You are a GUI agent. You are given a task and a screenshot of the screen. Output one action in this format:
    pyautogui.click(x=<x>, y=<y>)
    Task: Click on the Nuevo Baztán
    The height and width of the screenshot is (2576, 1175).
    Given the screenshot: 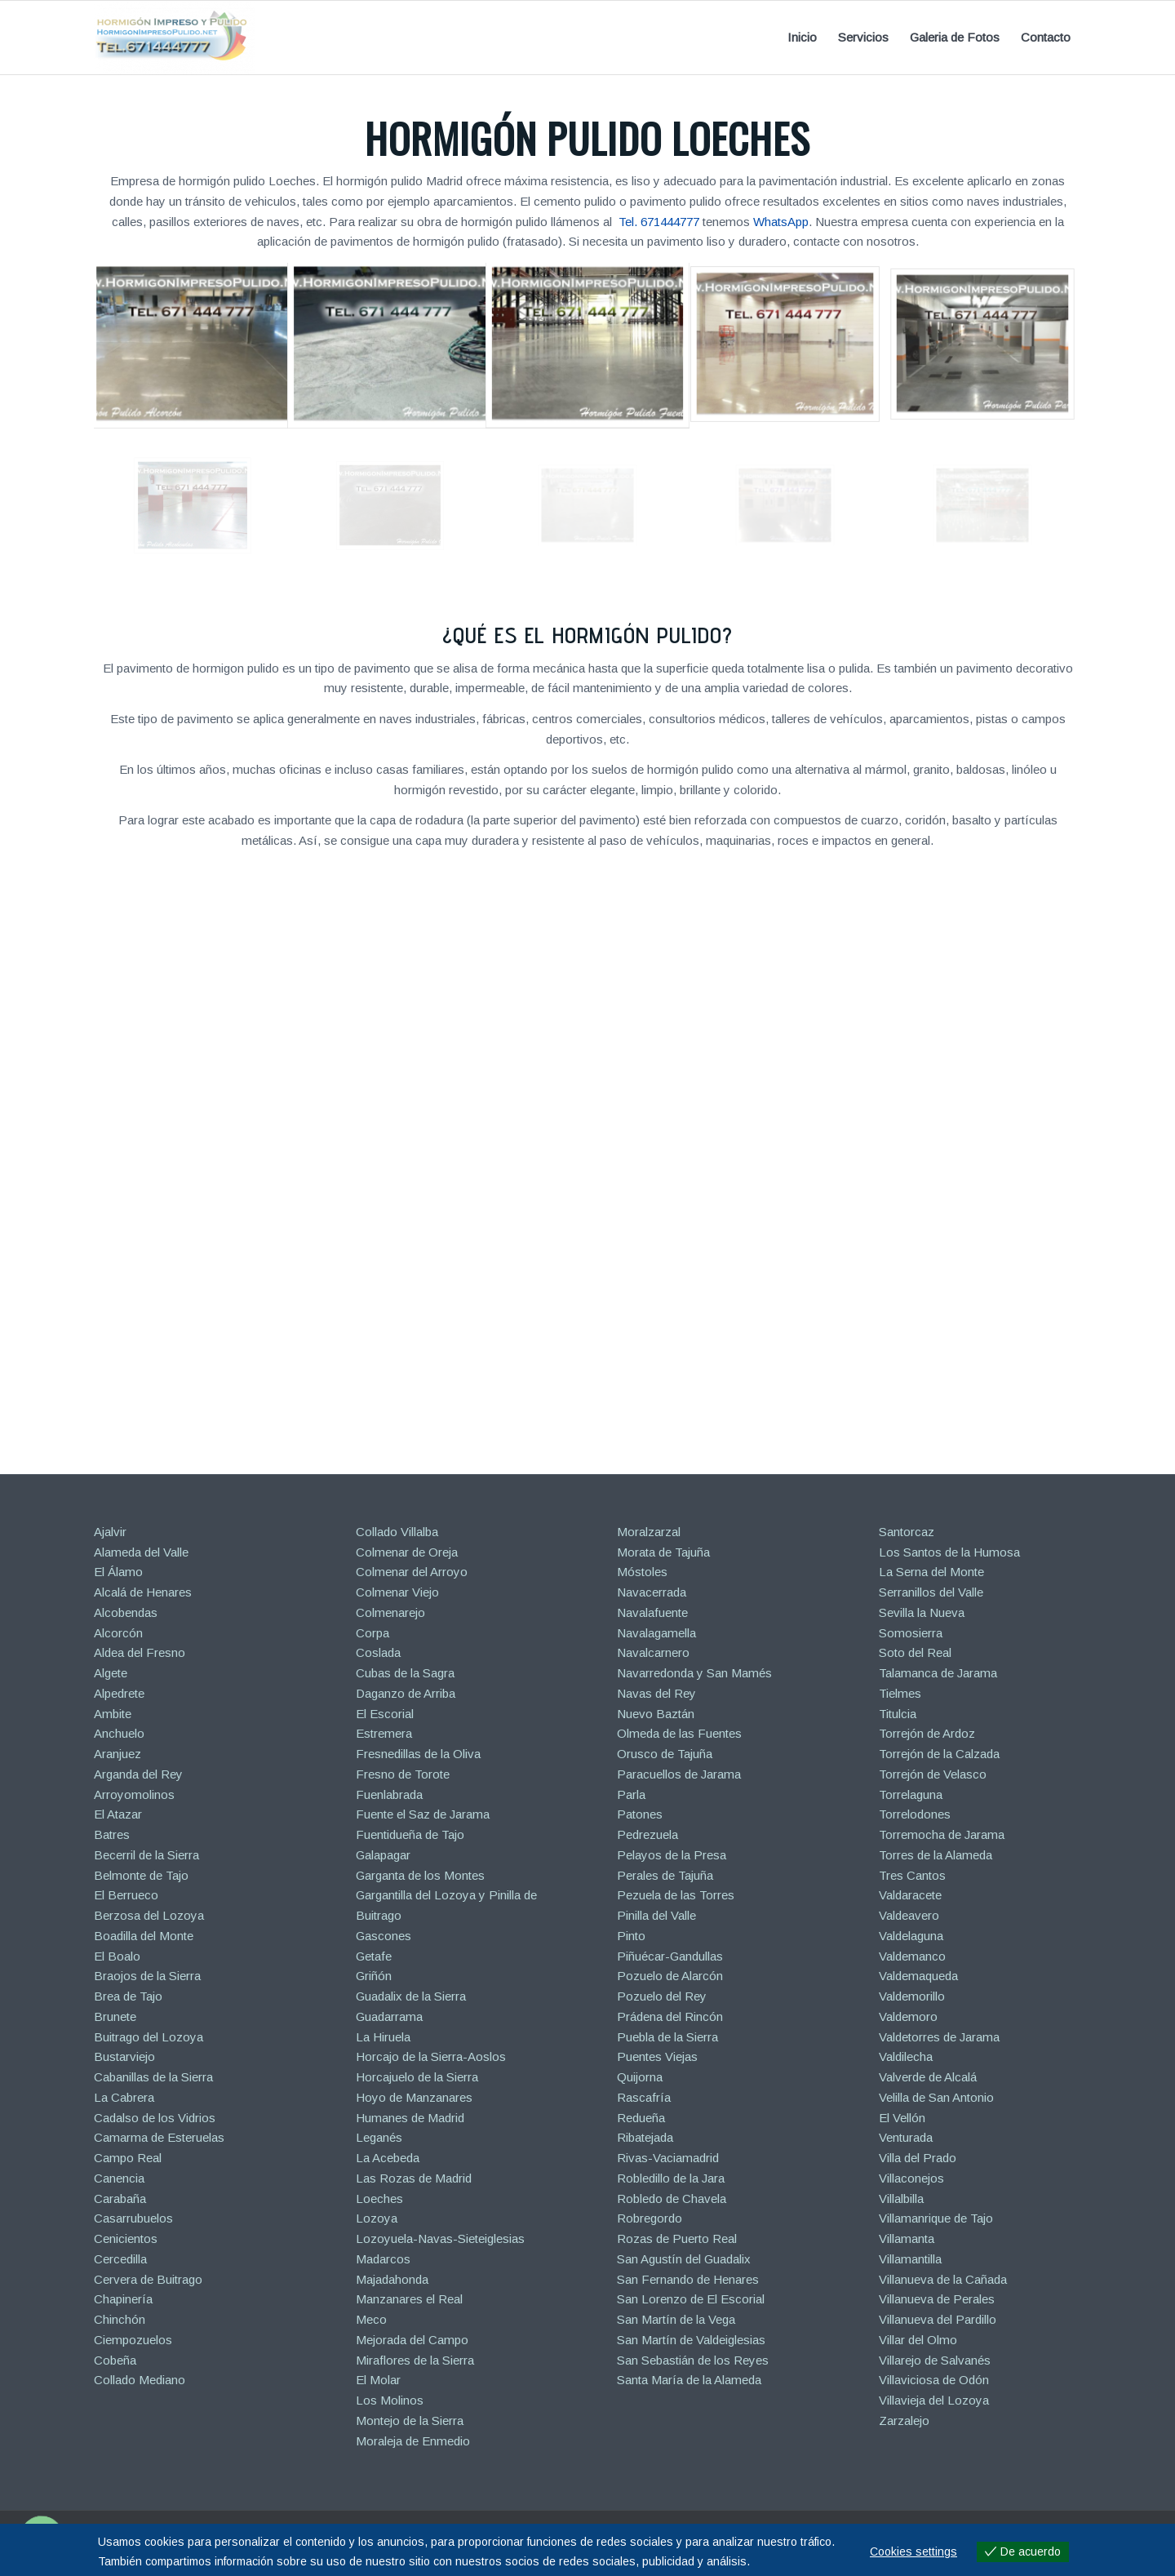 What is the action you would take?
    pyautogui.click(x=655, y=1714)
    